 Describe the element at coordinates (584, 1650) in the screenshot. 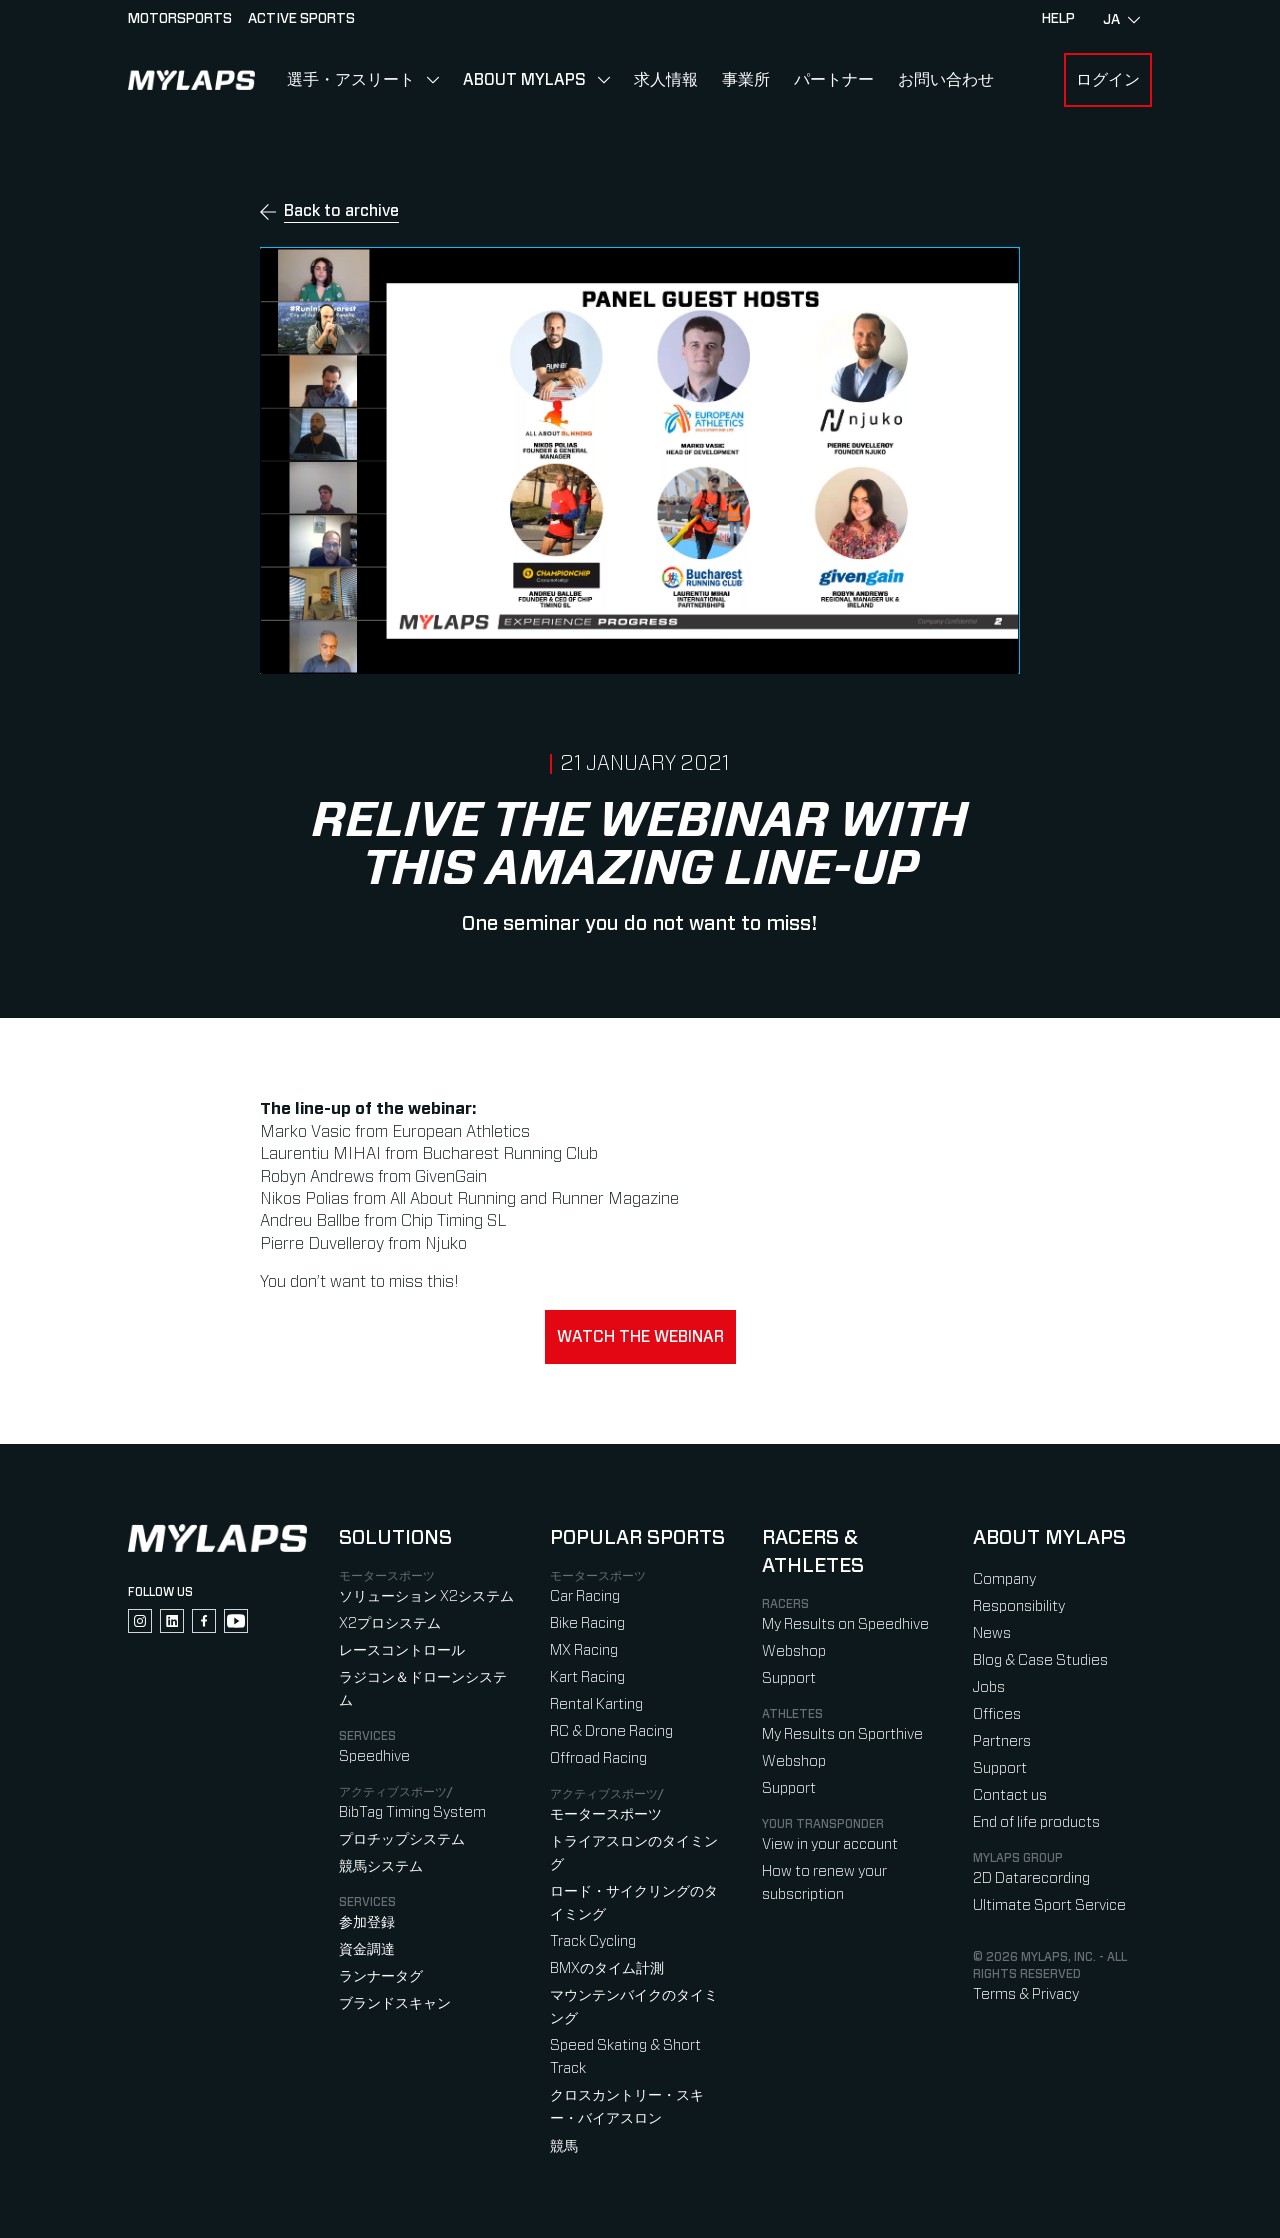

I see `MX Racing` at that location.